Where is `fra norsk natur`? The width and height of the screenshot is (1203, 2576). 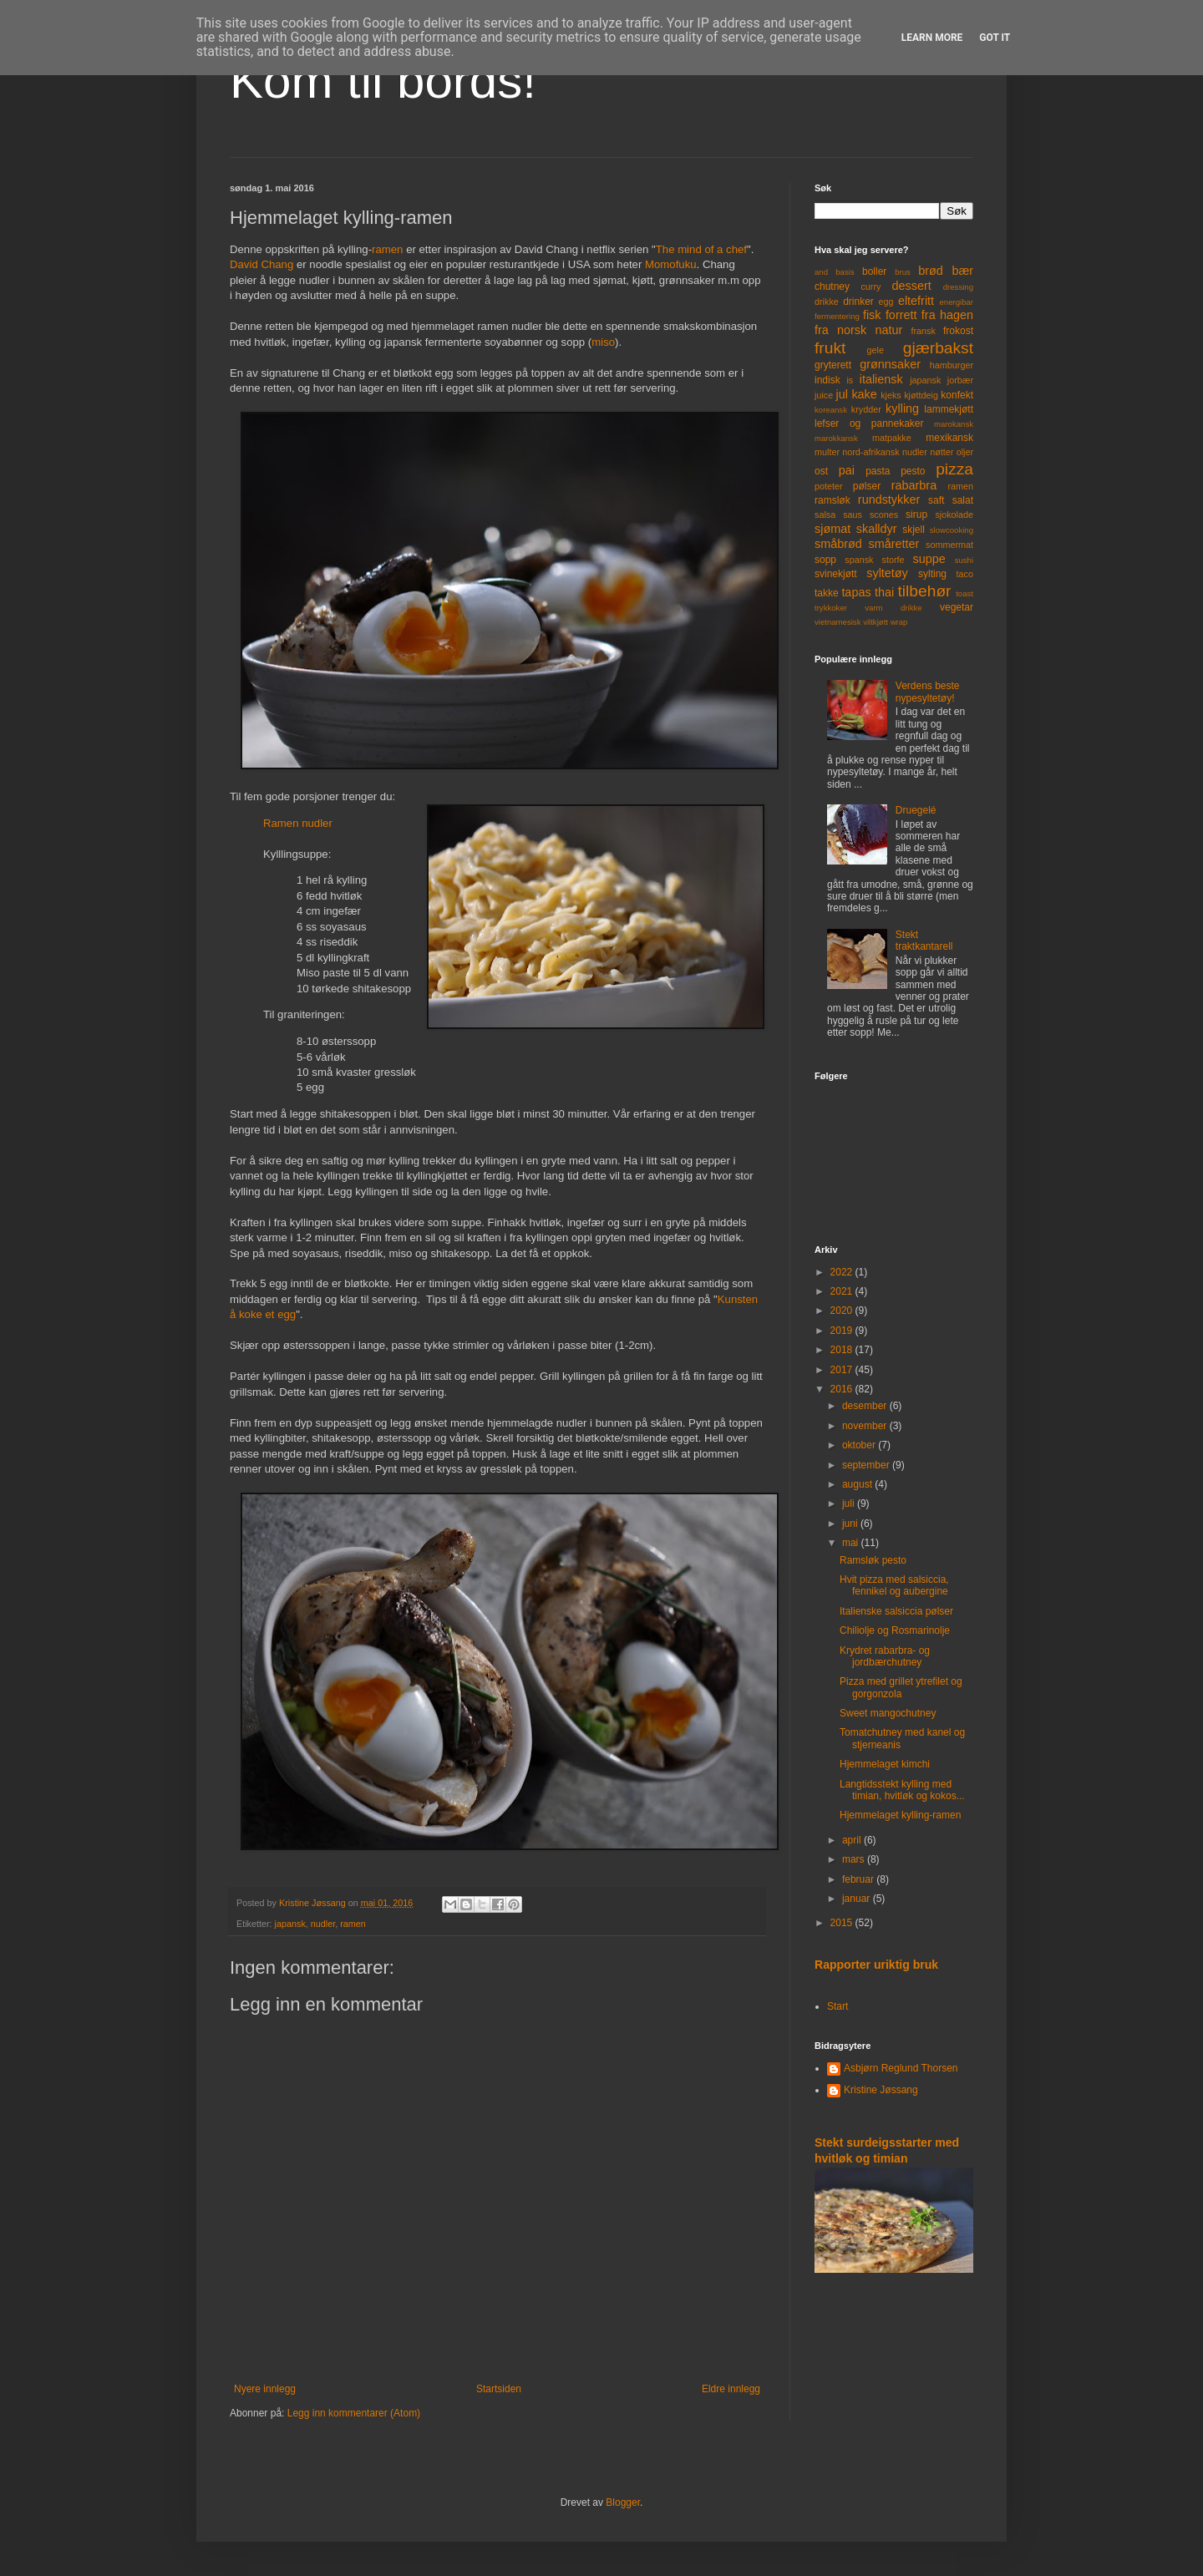
fra norsk natur is located at coordinates (858, 330).